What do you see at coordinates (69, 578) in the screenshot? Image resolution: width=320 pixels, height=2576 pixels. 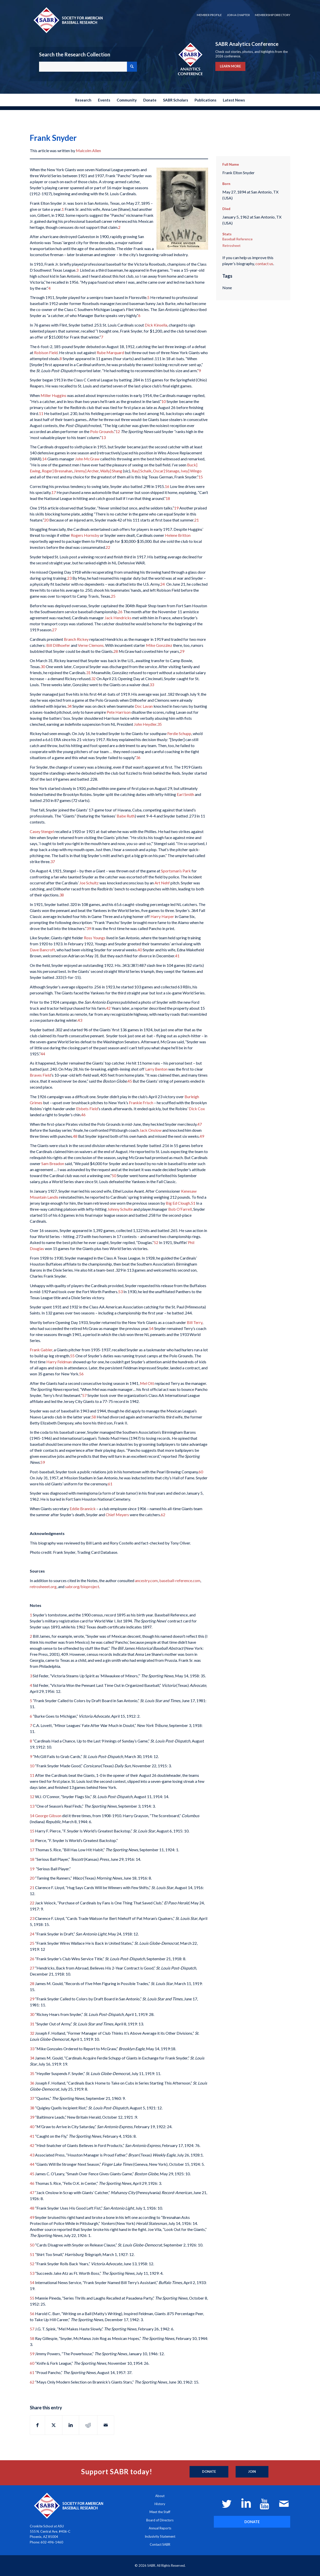 I see `23` at bounding box center [69, 578].